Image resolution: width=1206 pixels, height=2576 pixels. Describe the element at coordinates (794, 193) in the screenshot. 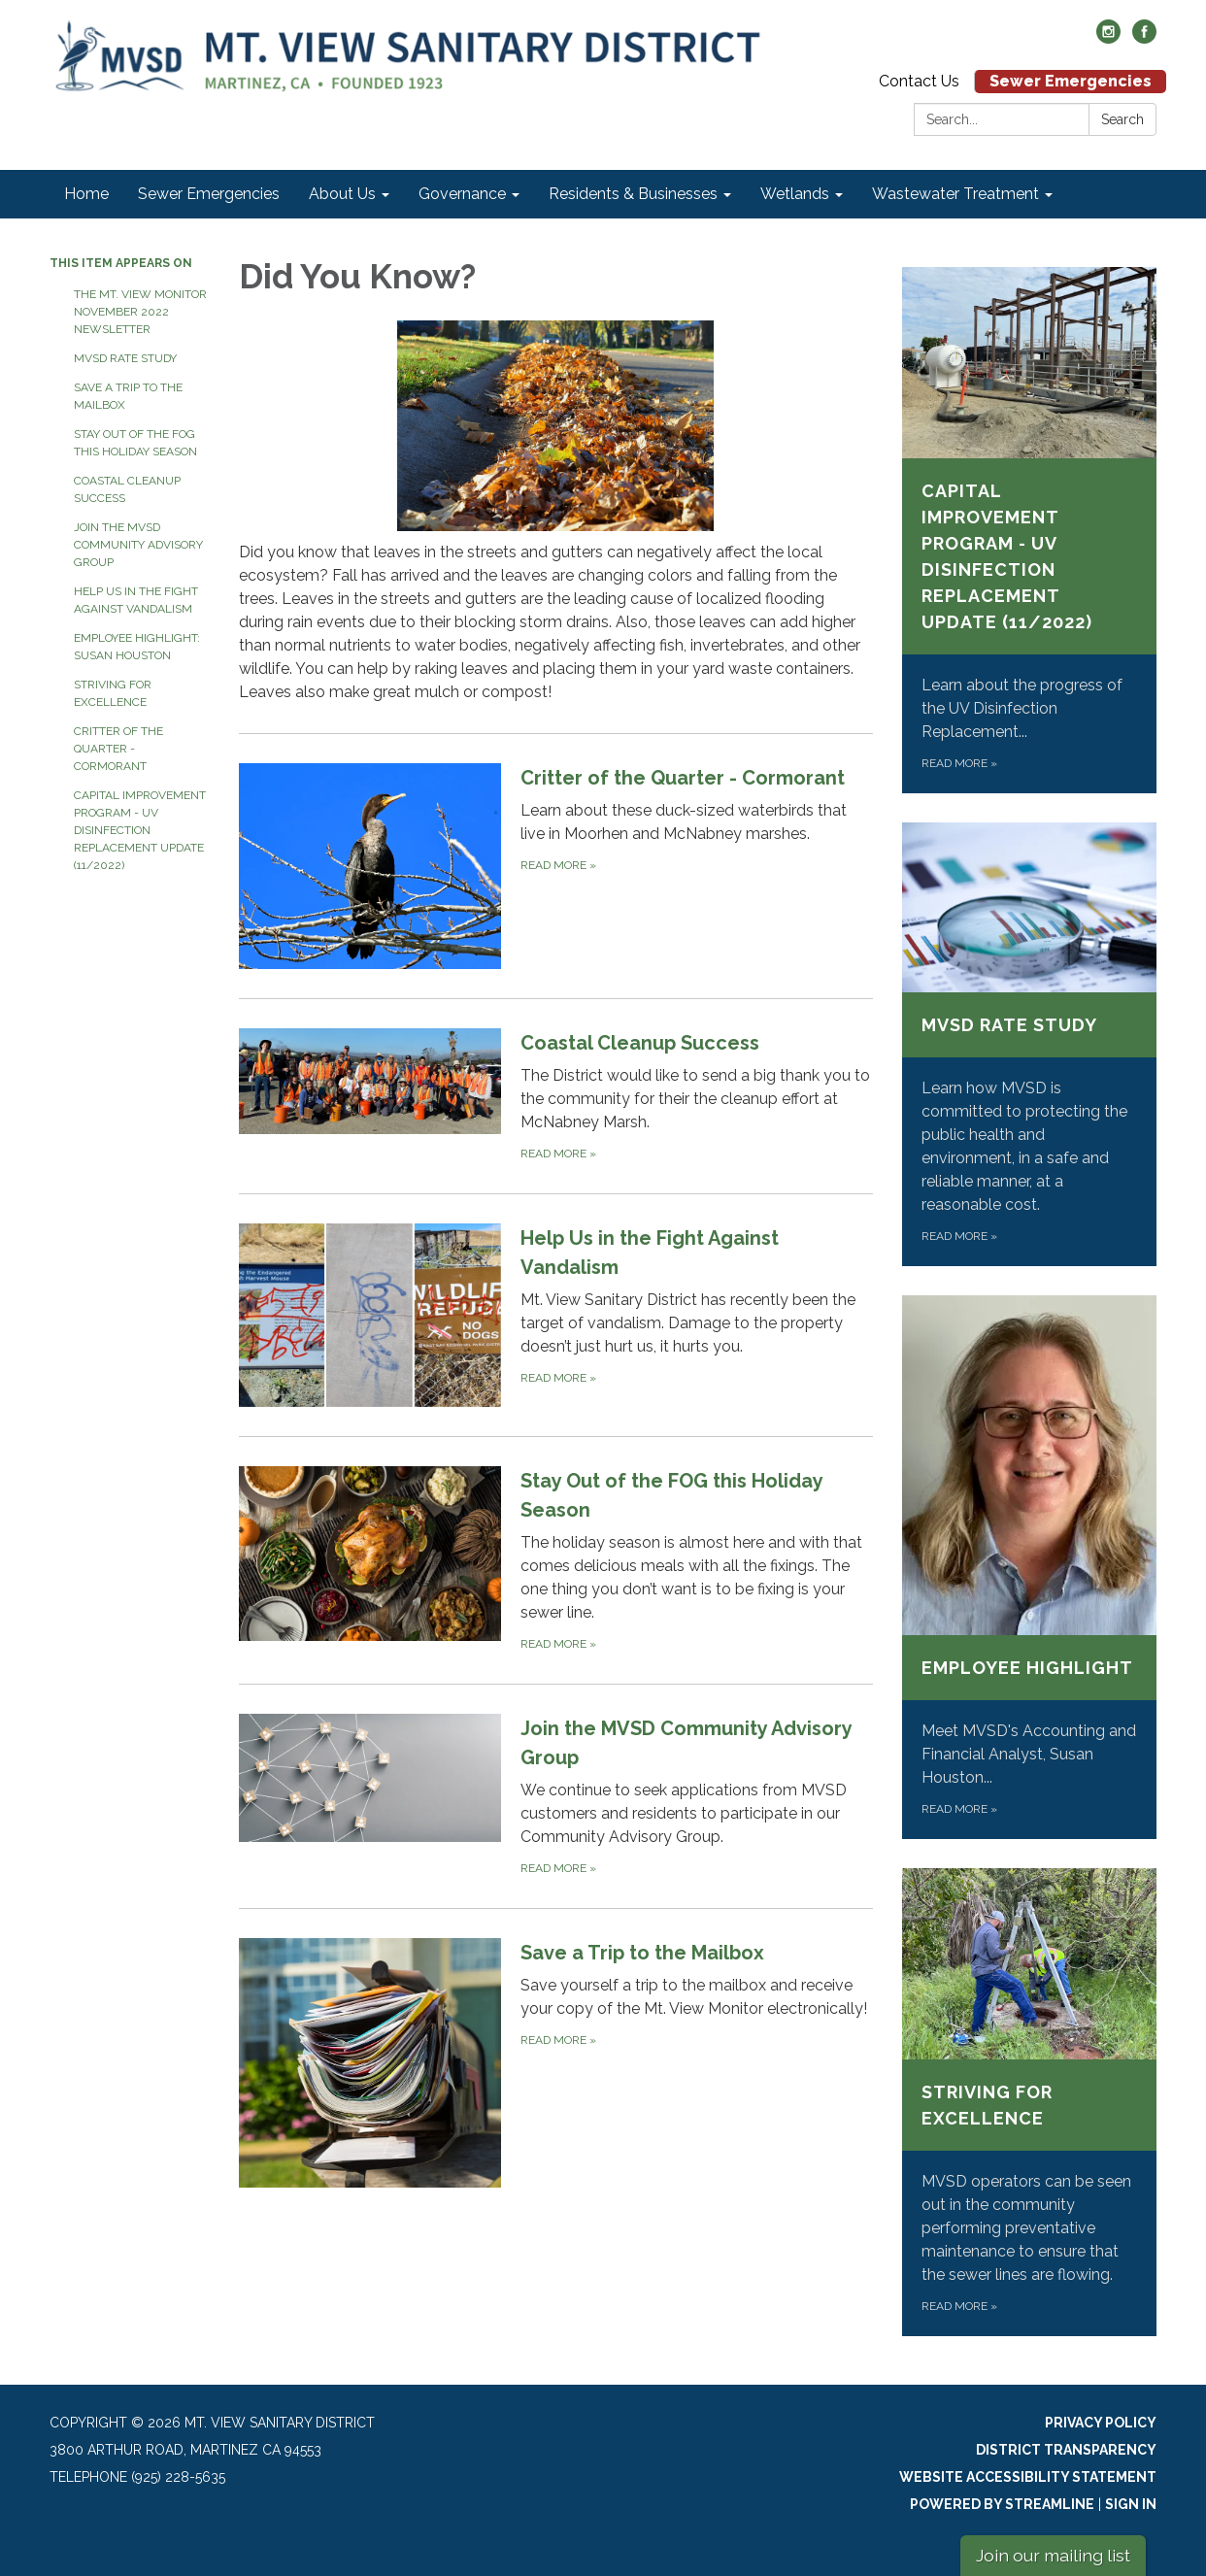

I see `Wetlands [menuitem]` at that location.